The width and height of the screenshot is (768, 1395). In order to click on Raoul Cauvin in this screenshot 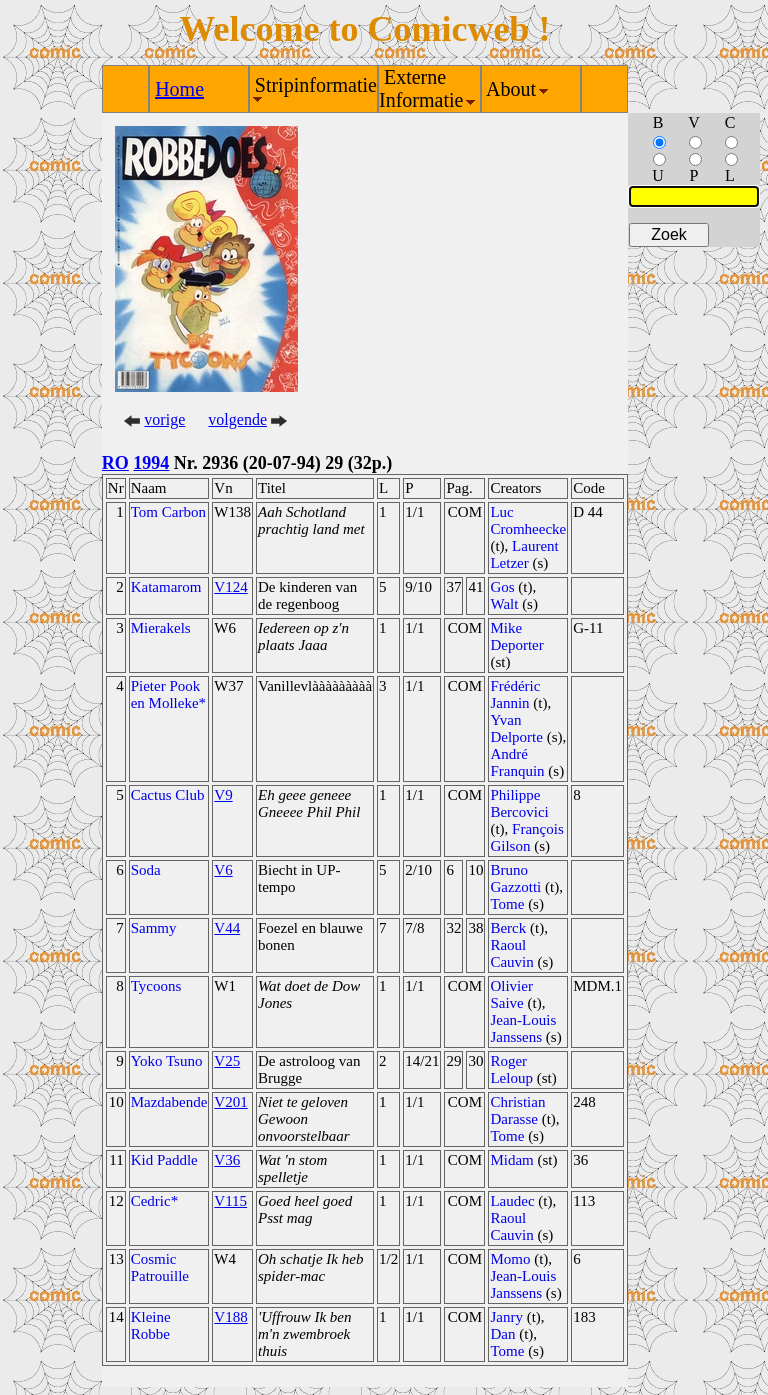, I will do `click(511, 953)`.